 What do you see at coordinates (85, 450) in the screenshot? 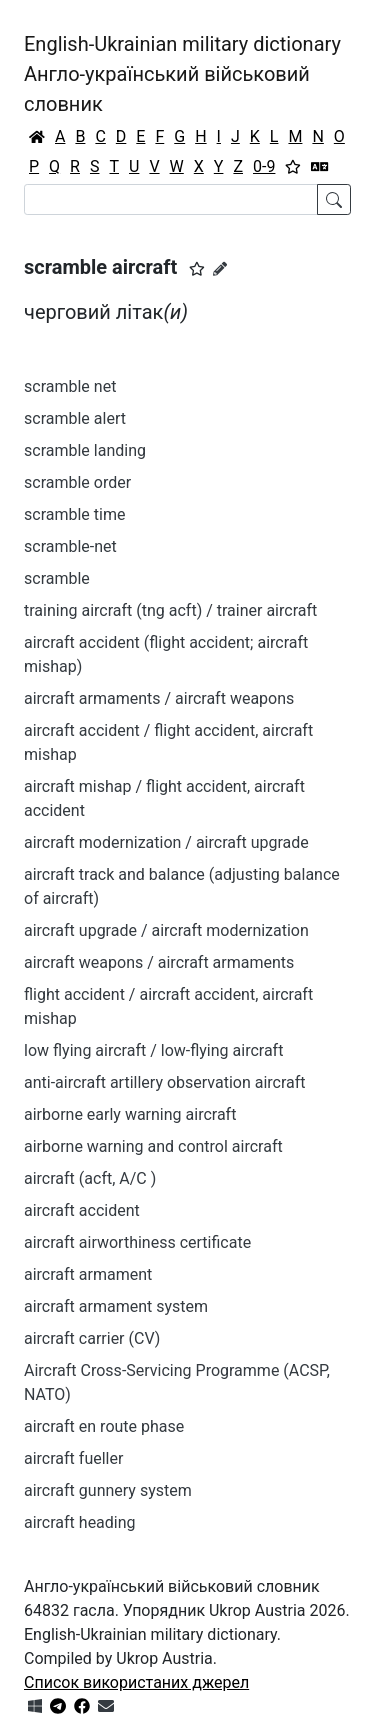
I see `scramble landing` at bounding box center [85, 450].